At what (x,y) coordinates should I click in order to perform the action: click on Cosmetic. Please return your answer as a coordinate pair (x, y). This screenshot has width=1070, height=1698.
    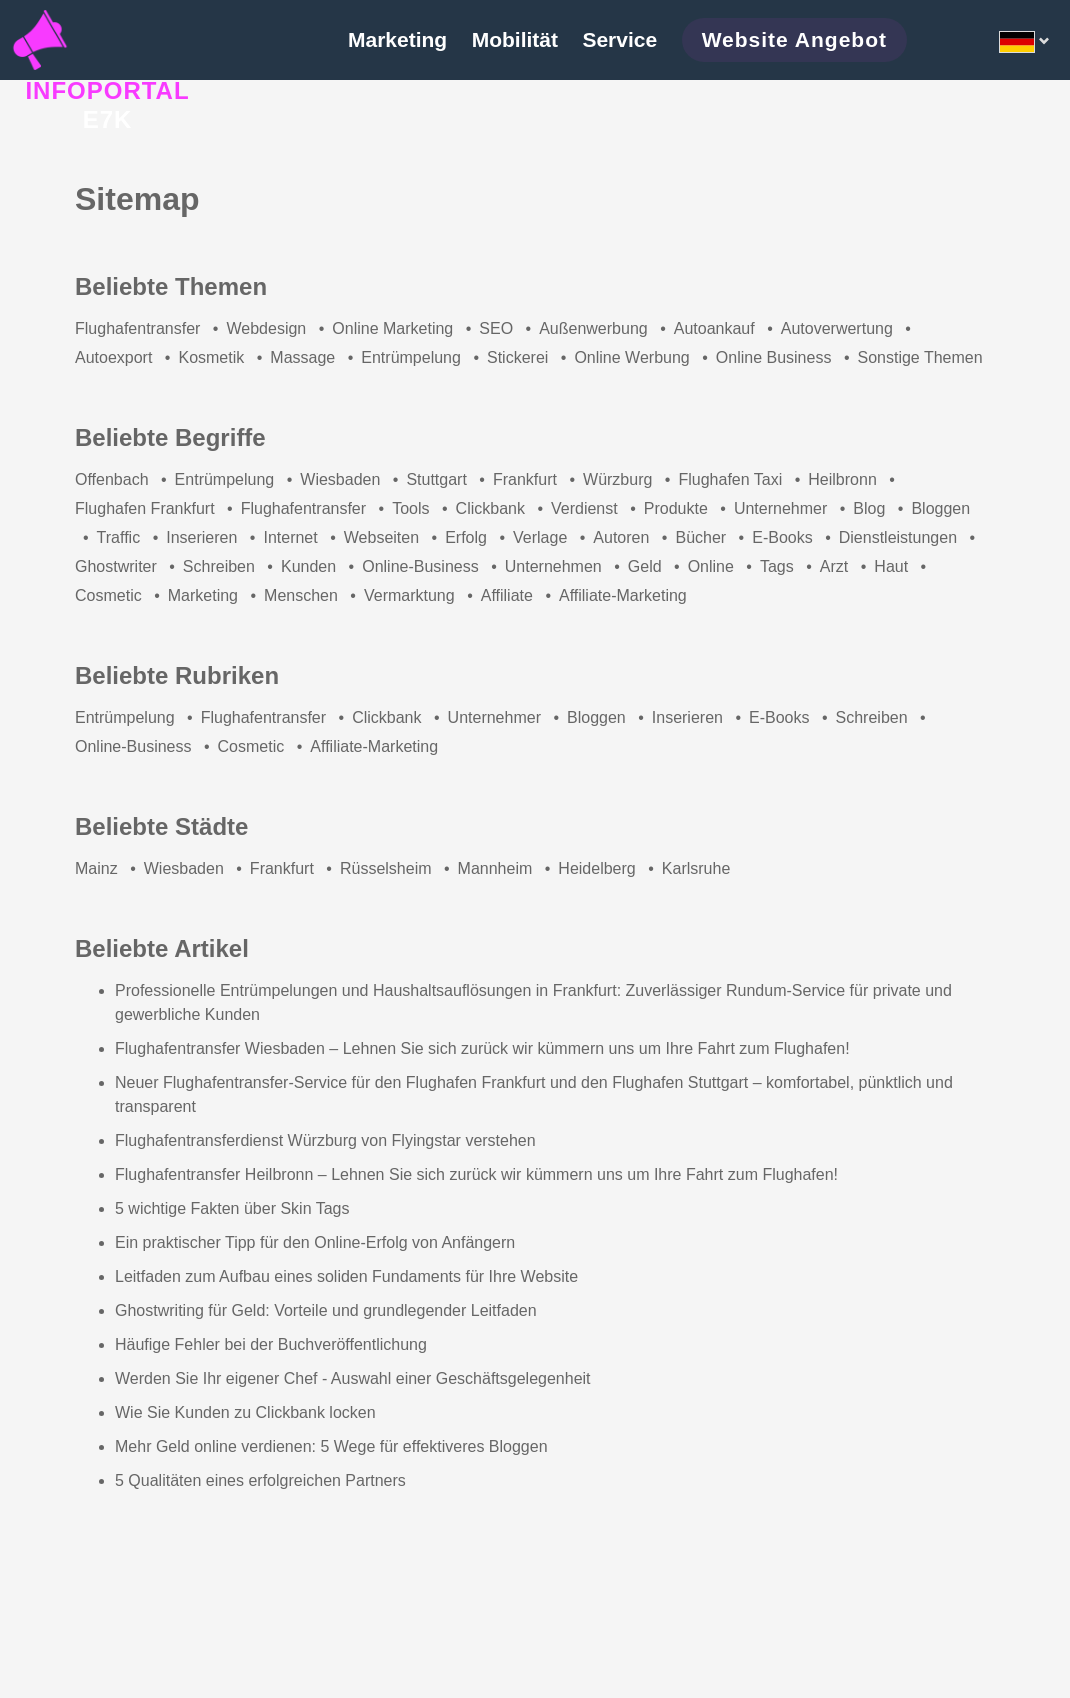
    Looking at the image, I should click on (108, 595).